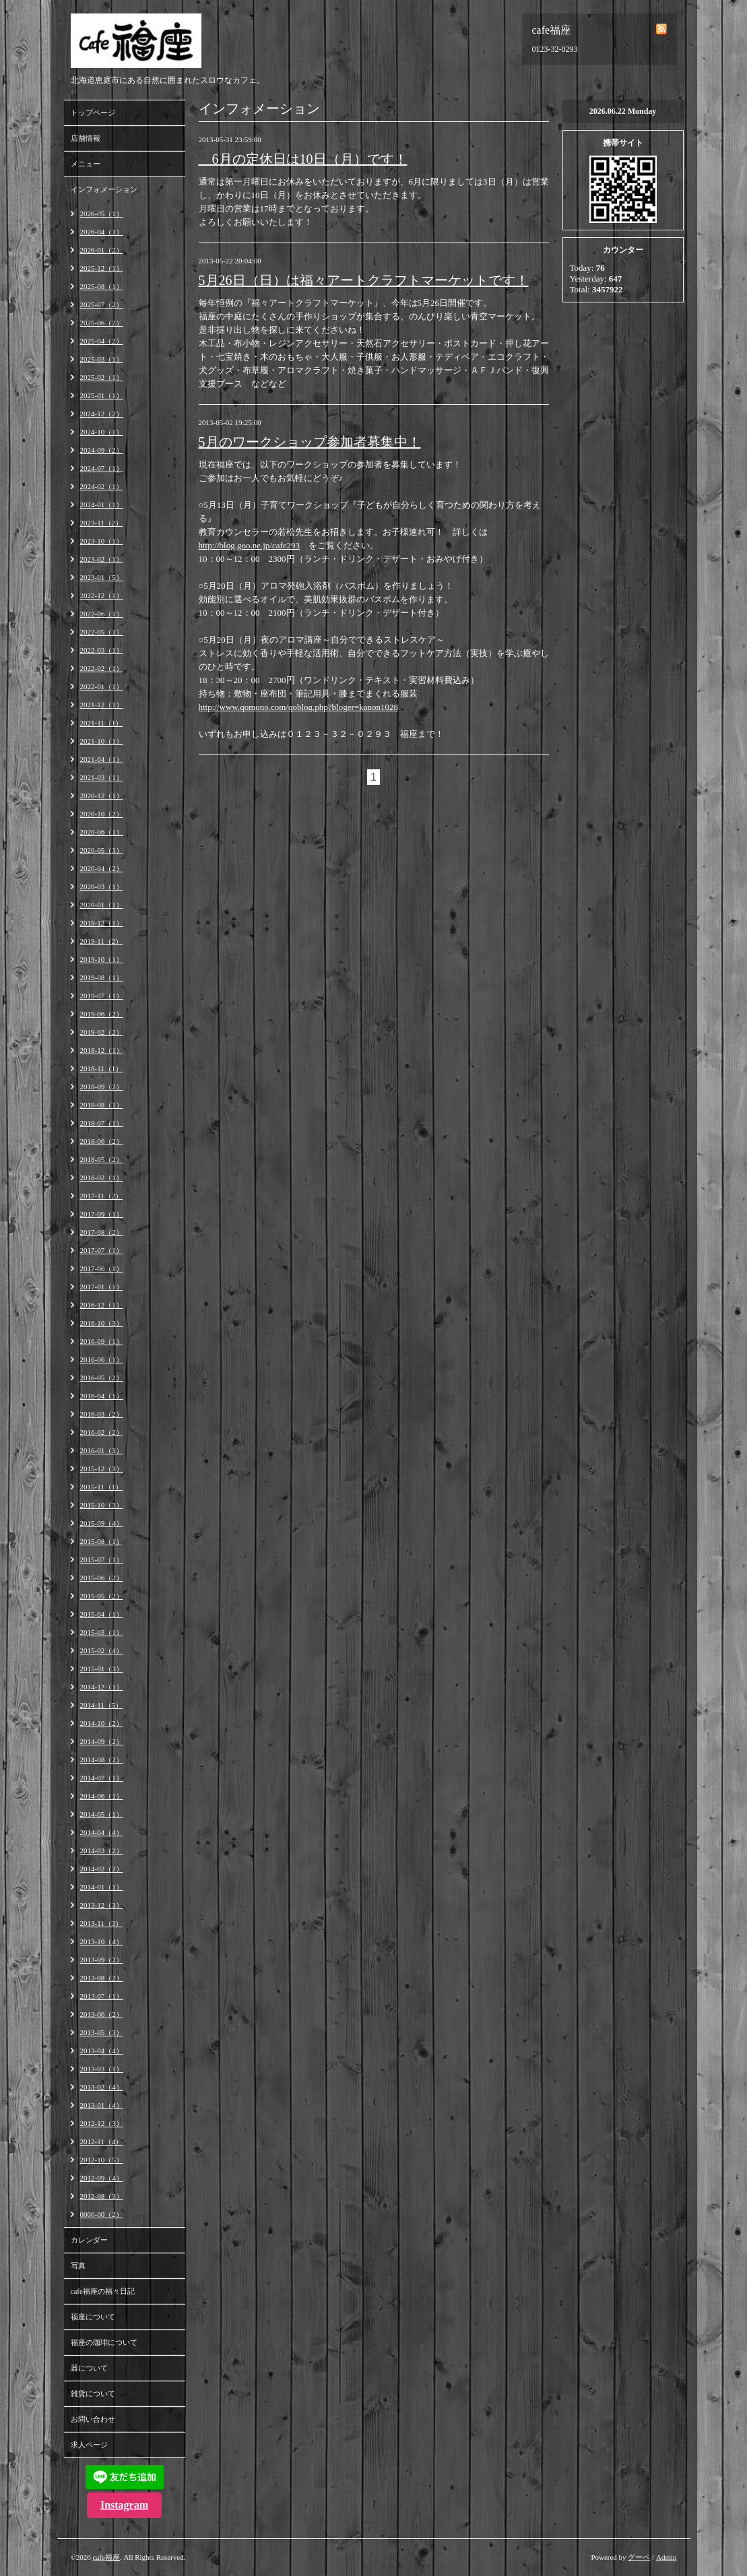  Describe the element at coordinates (124, 2505) in the screenshot. I see `Instagram` at that location.